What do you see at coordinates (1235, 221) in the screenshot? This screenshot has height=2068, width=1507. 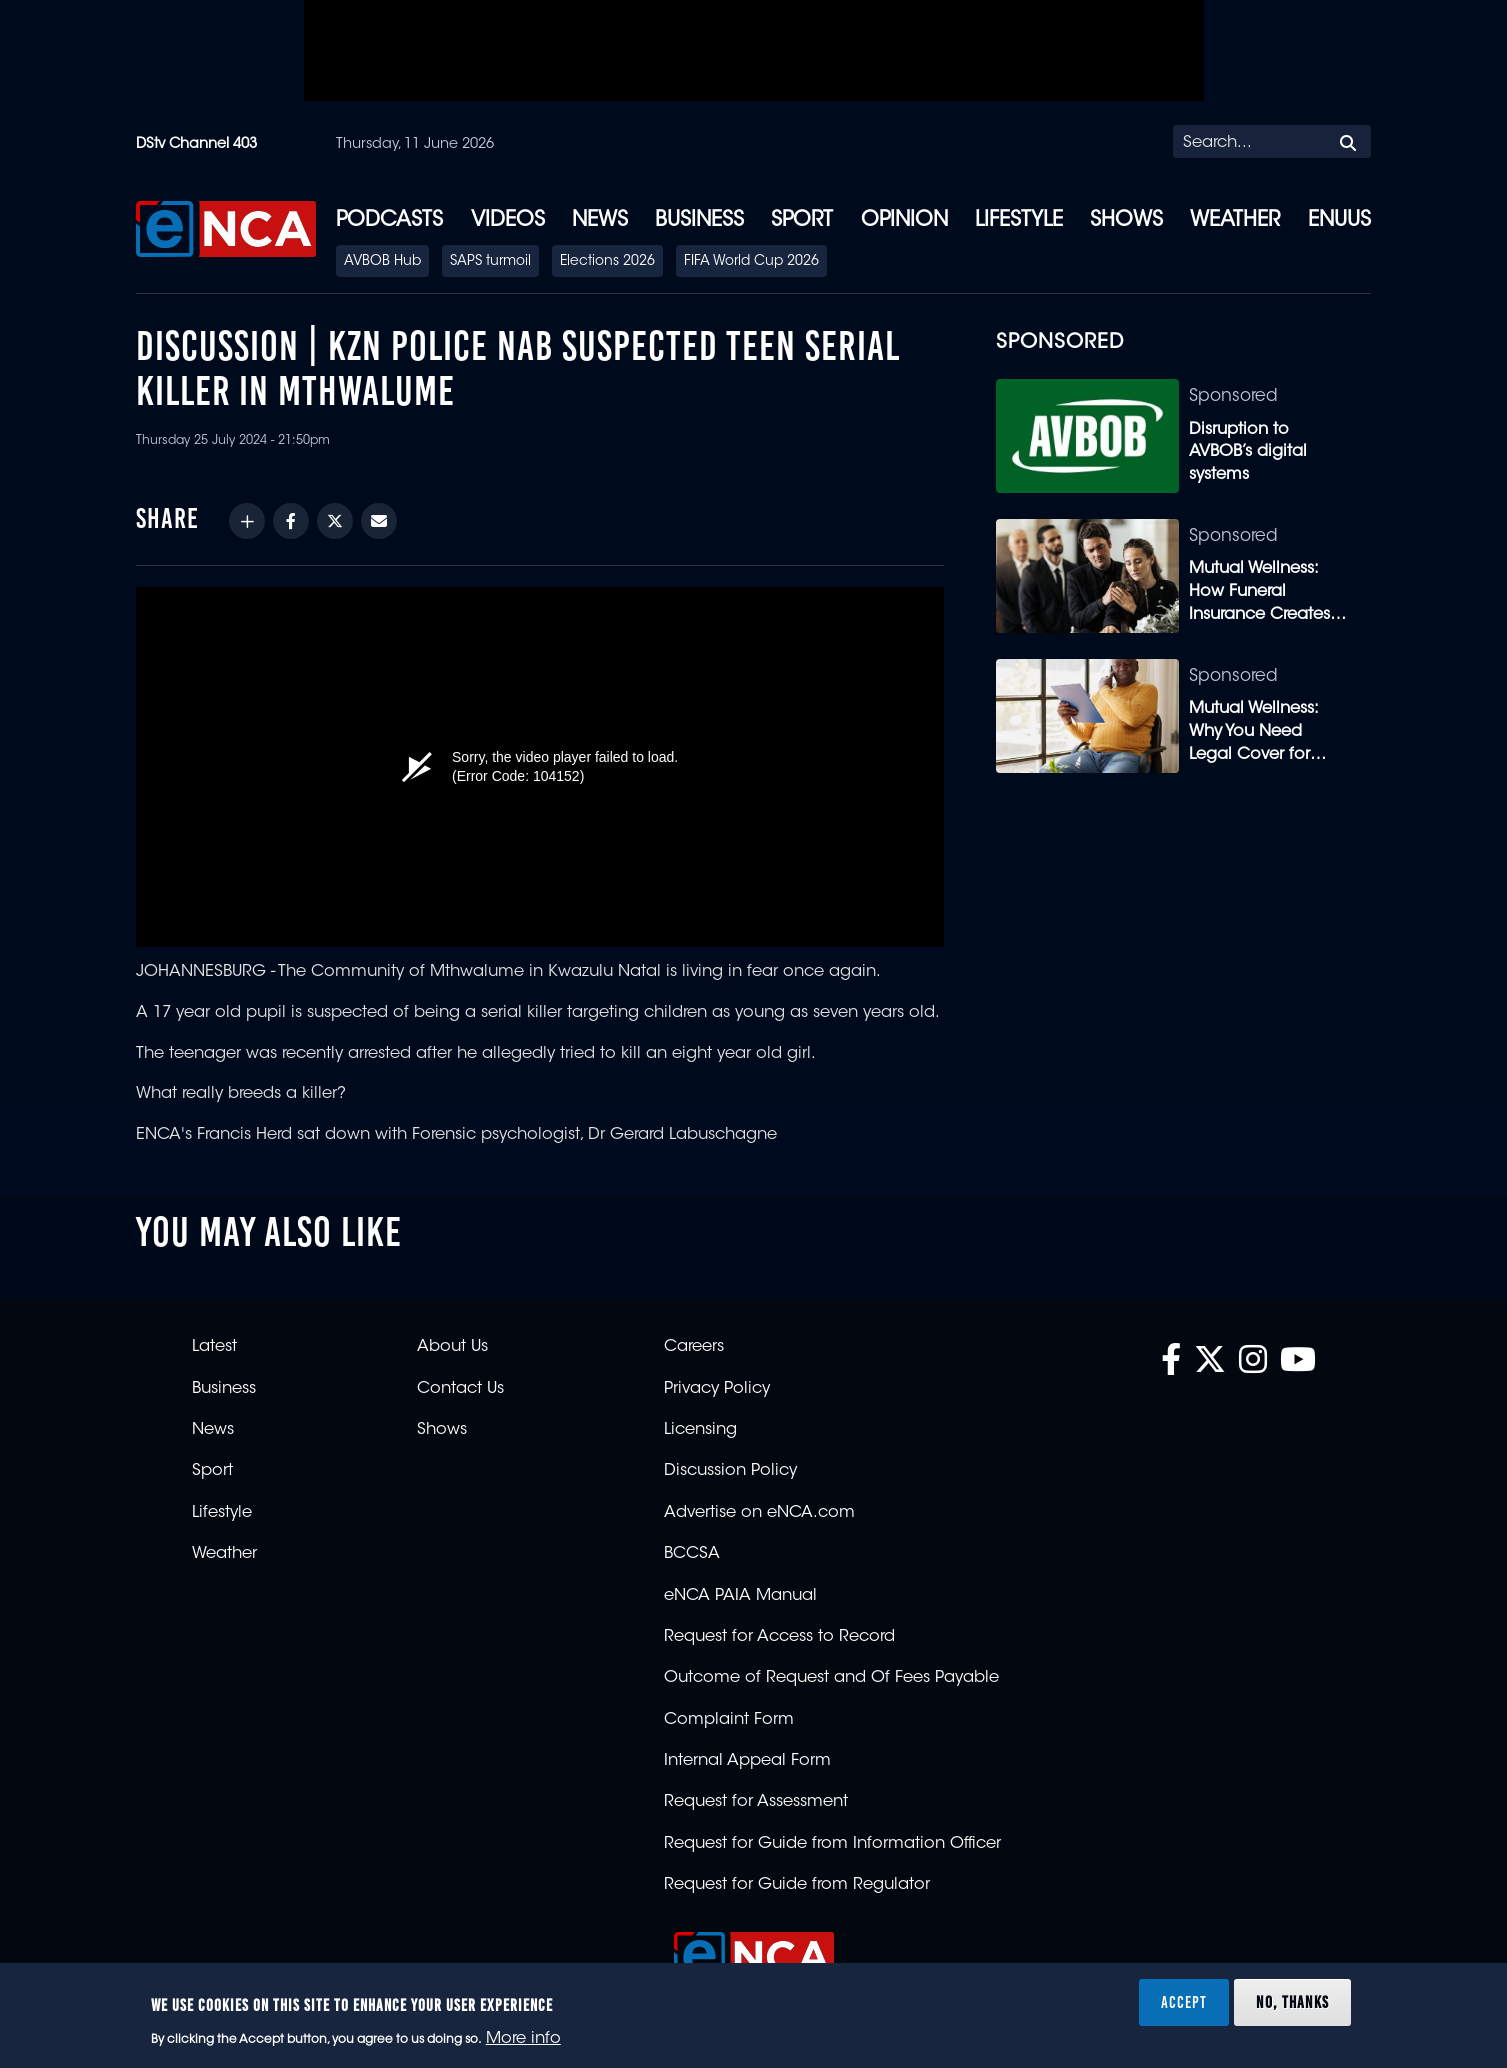 I see `Weather` at bounding box center [1235, 221].